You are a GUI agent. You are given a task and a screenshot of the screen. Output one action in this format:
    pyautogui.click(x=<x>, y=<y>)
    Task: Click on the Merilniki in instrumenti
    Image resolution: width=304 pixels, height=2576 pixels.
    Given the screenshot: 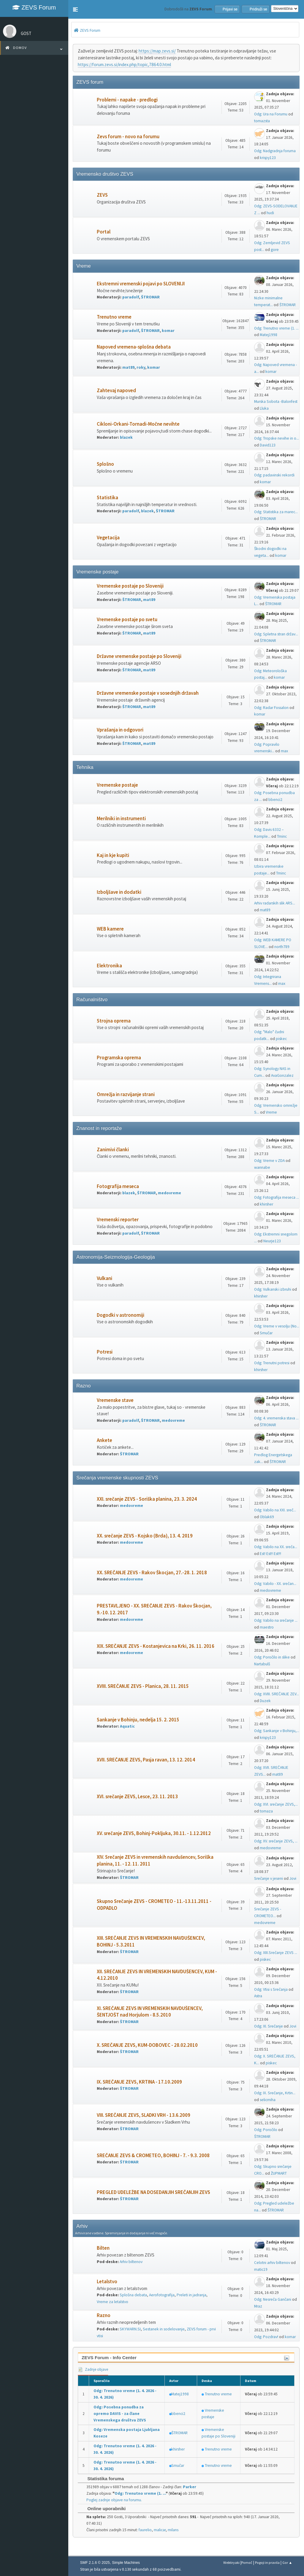 What is the action you would take?
    pyautogui.click(x=121, y=818)
    